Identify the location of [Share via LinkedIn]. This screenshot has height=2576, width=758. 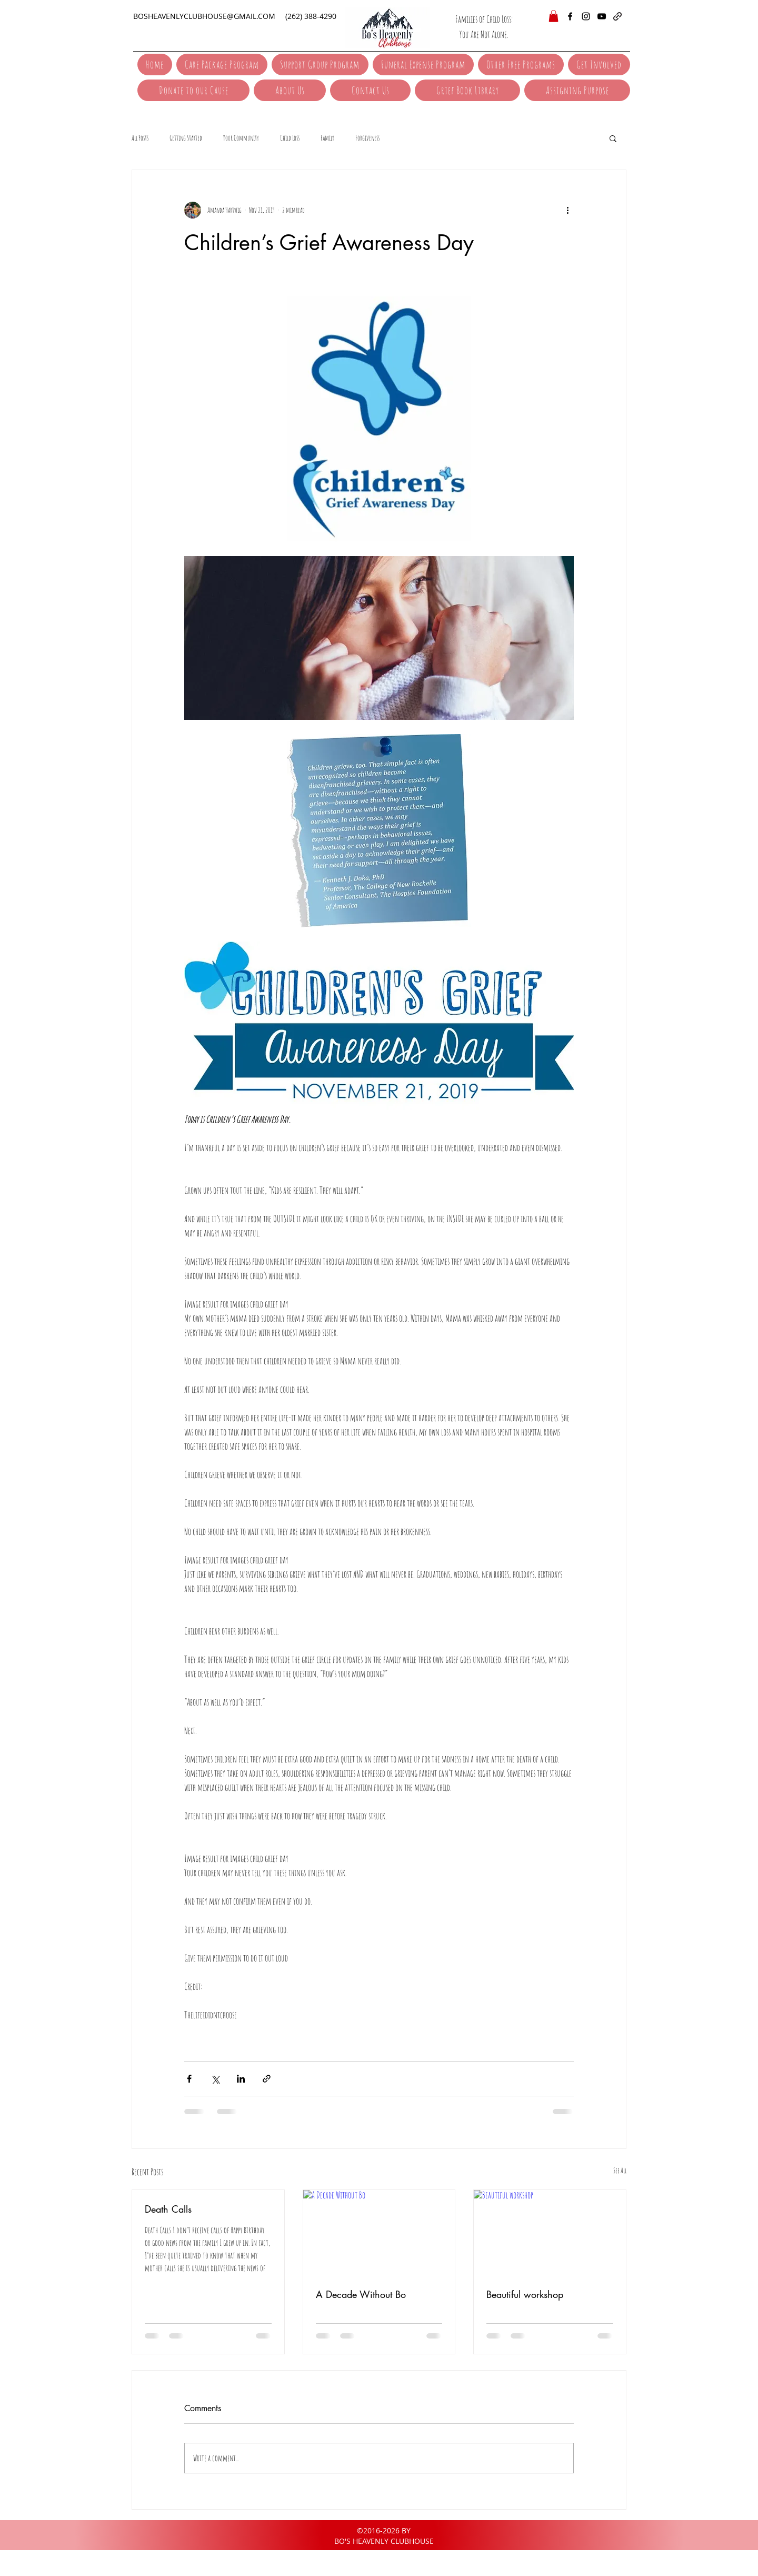
(241, 2079).